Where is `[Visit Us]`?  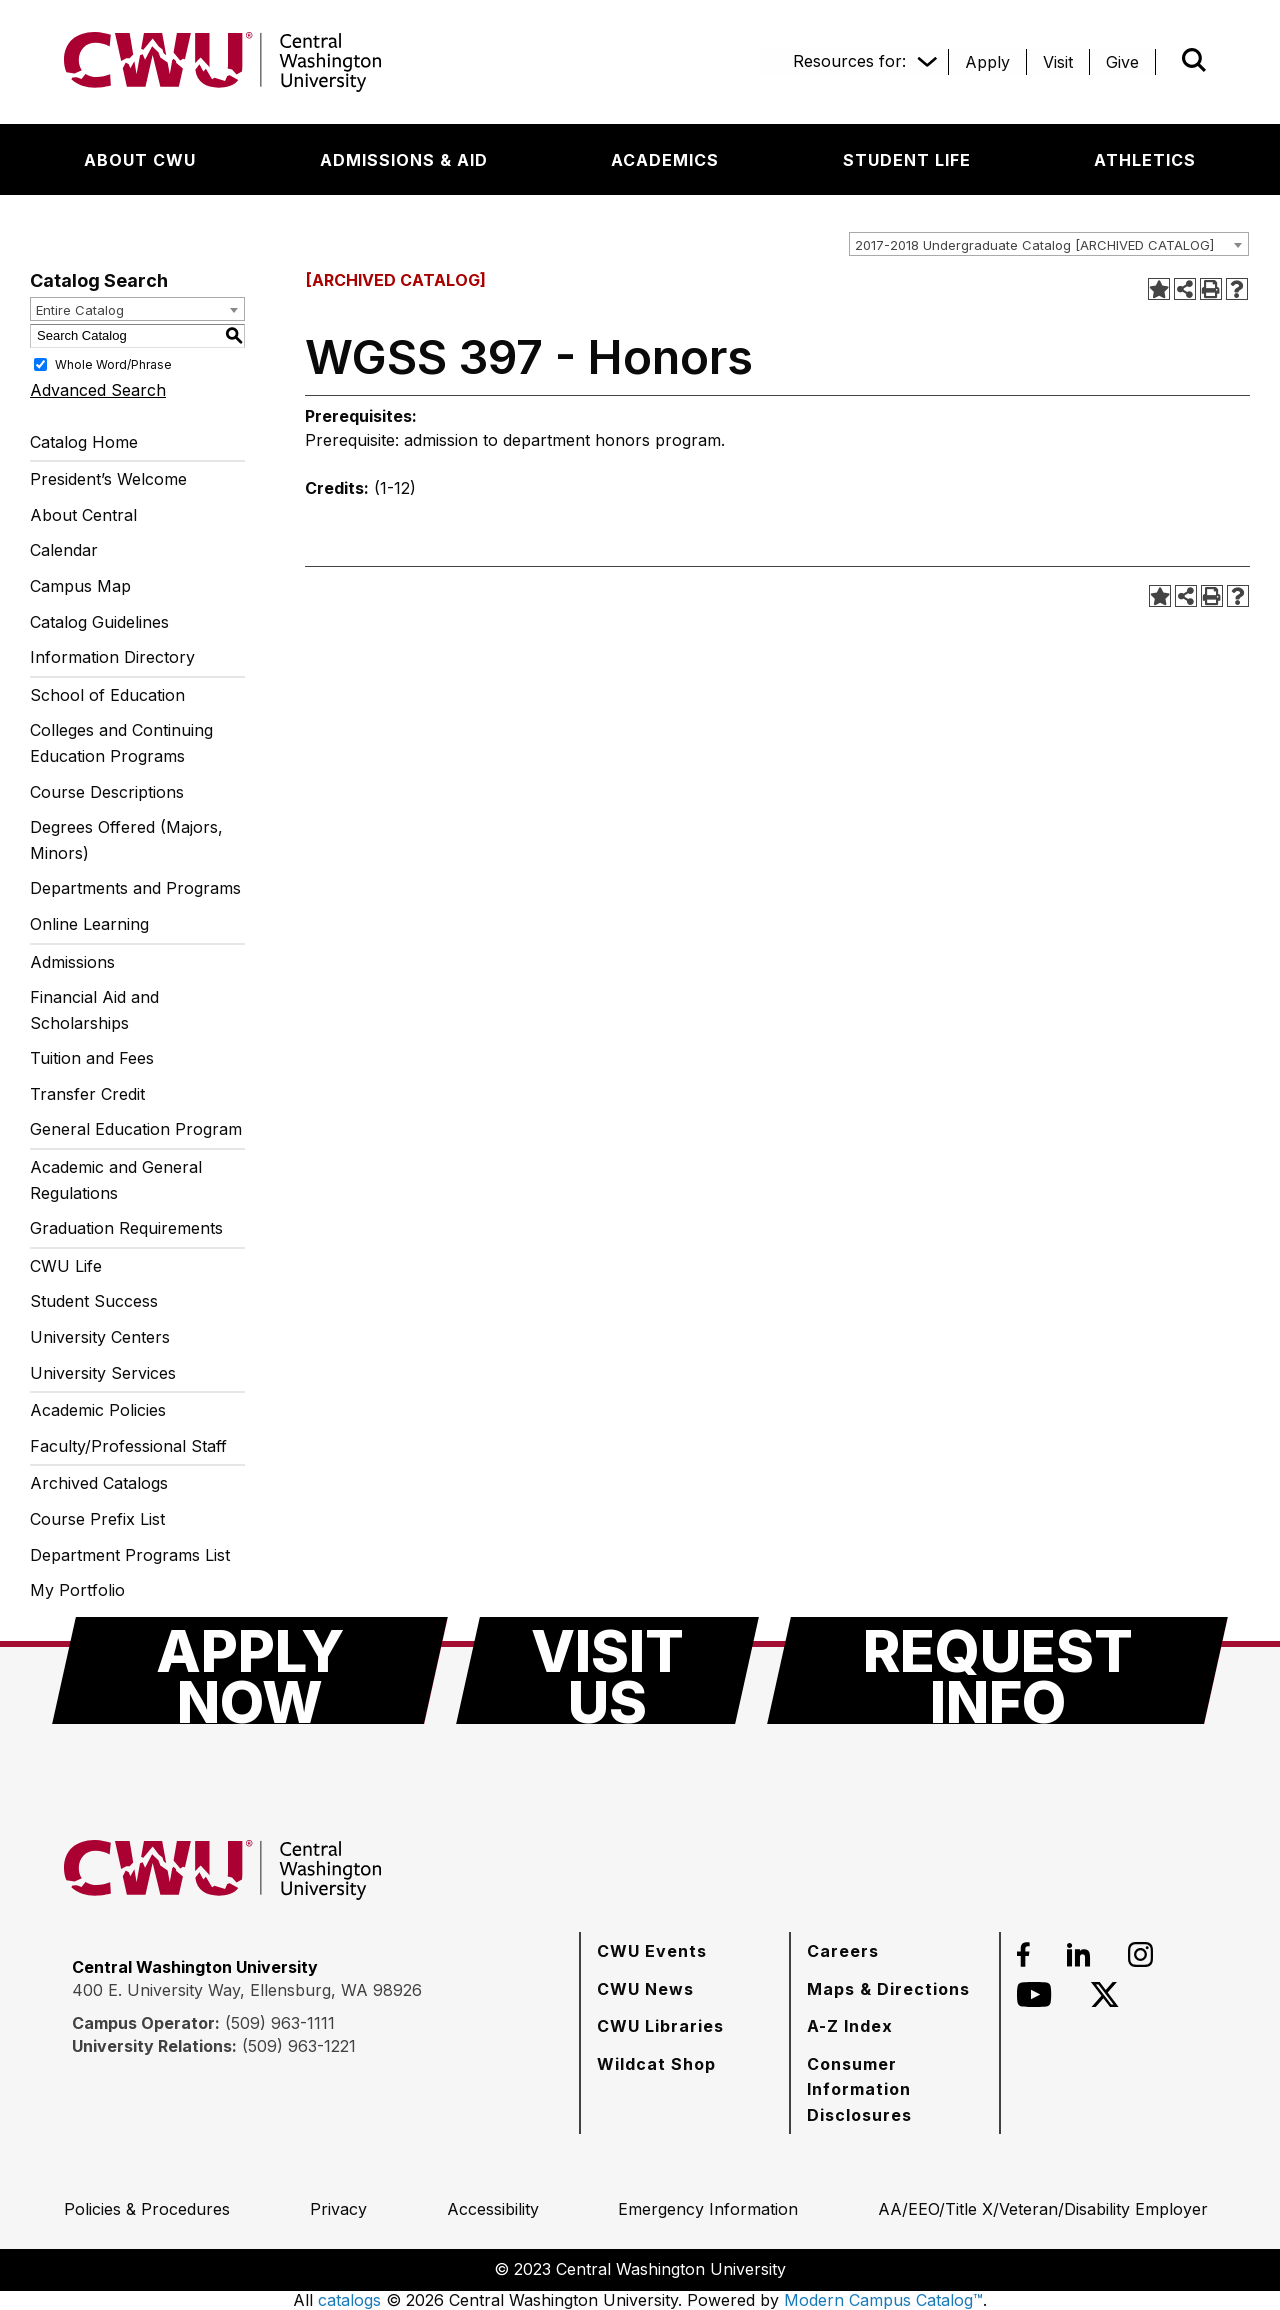 [Visit Us] is located at coordinates (607, 1670).